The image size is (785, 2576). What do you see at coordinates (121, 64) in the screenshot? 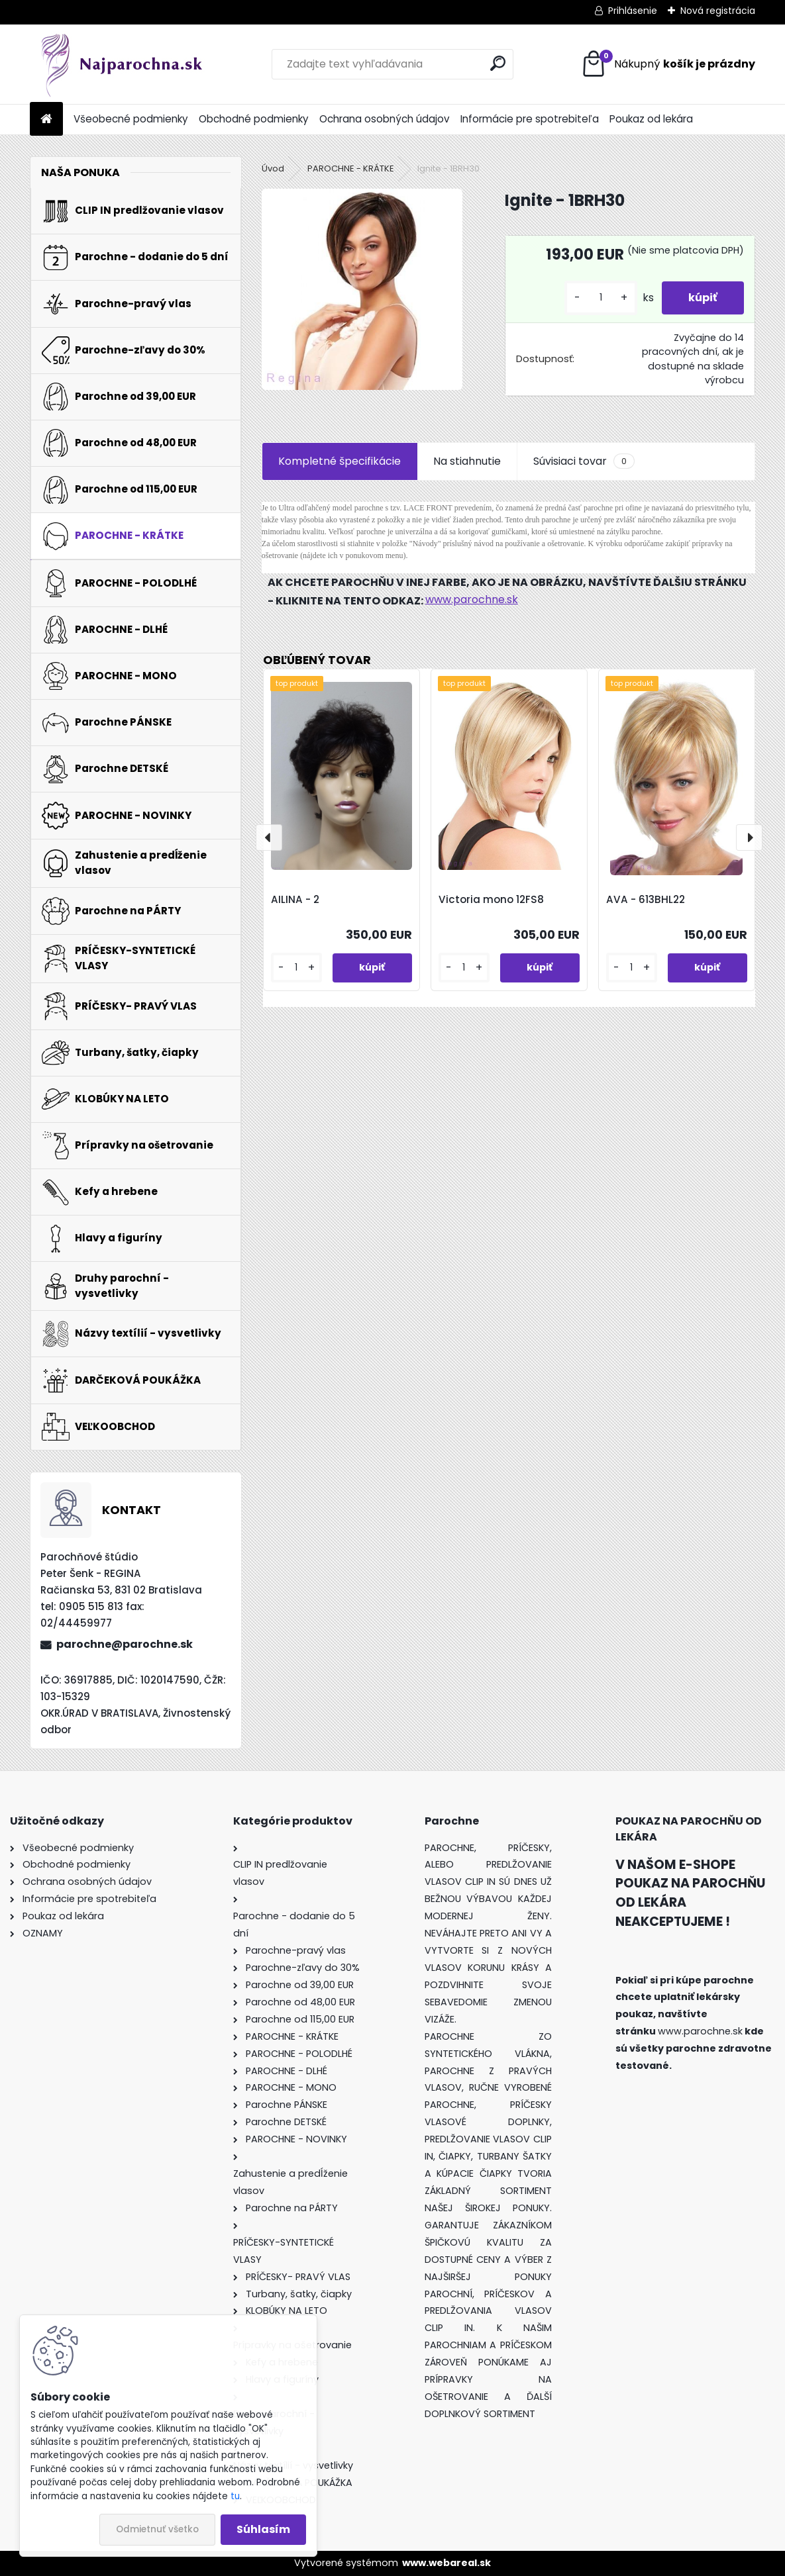
I see `[Logo]` at bounding box center [121, 64].